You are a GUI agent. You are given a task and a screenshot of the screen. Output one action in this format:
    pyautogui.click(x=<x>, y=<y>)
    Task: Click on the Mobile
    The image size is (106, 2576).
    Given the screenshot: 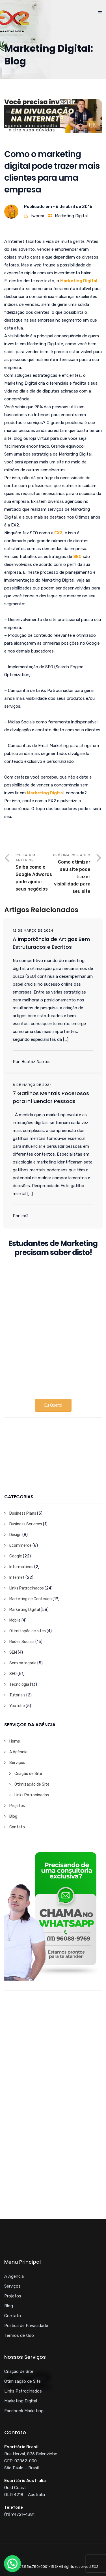 What is the action you would take?
    pyautogui.click(x=15, y=1620)
    